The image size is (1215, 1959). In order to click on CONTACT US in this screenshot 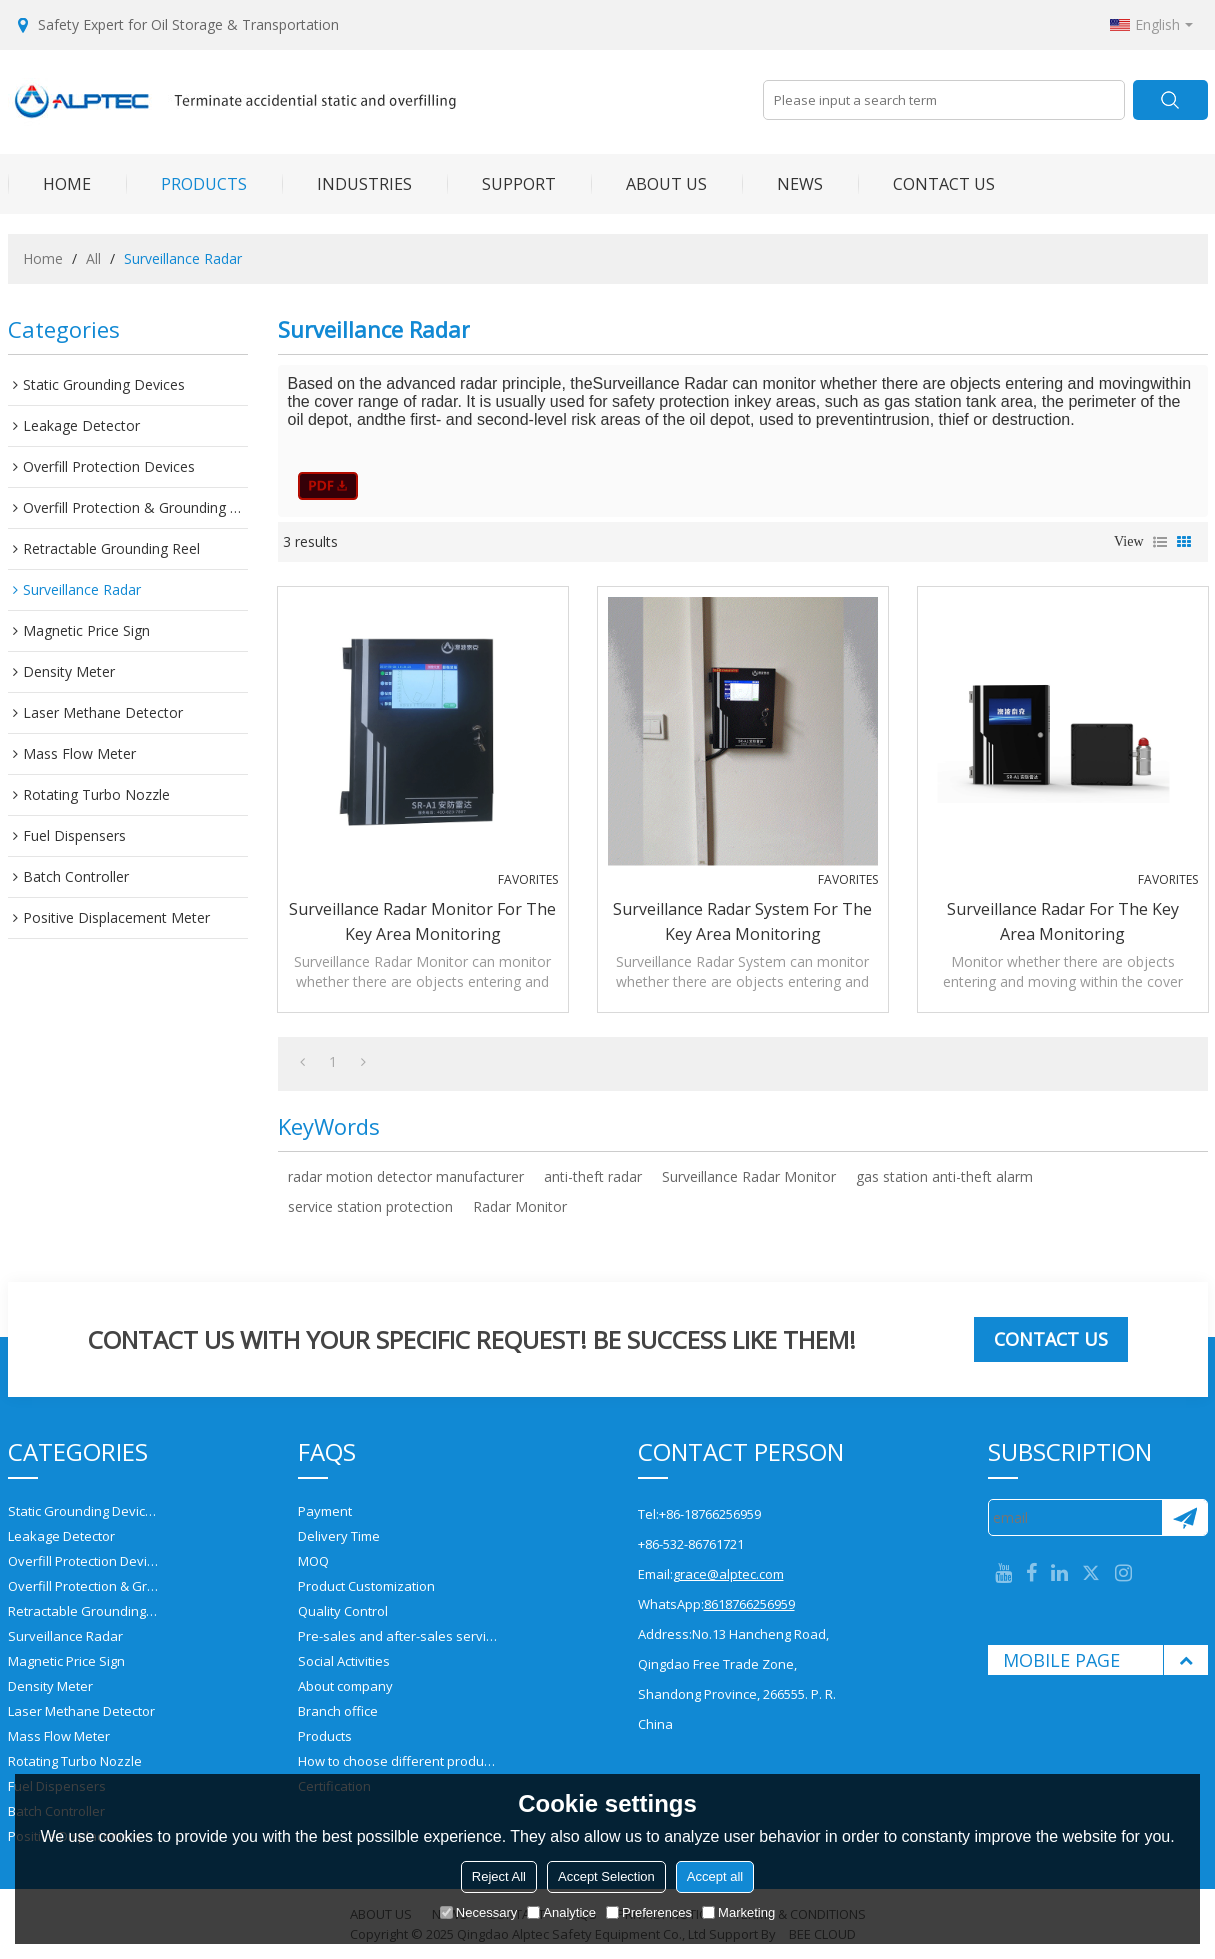, I will do `click(926, 184)`.